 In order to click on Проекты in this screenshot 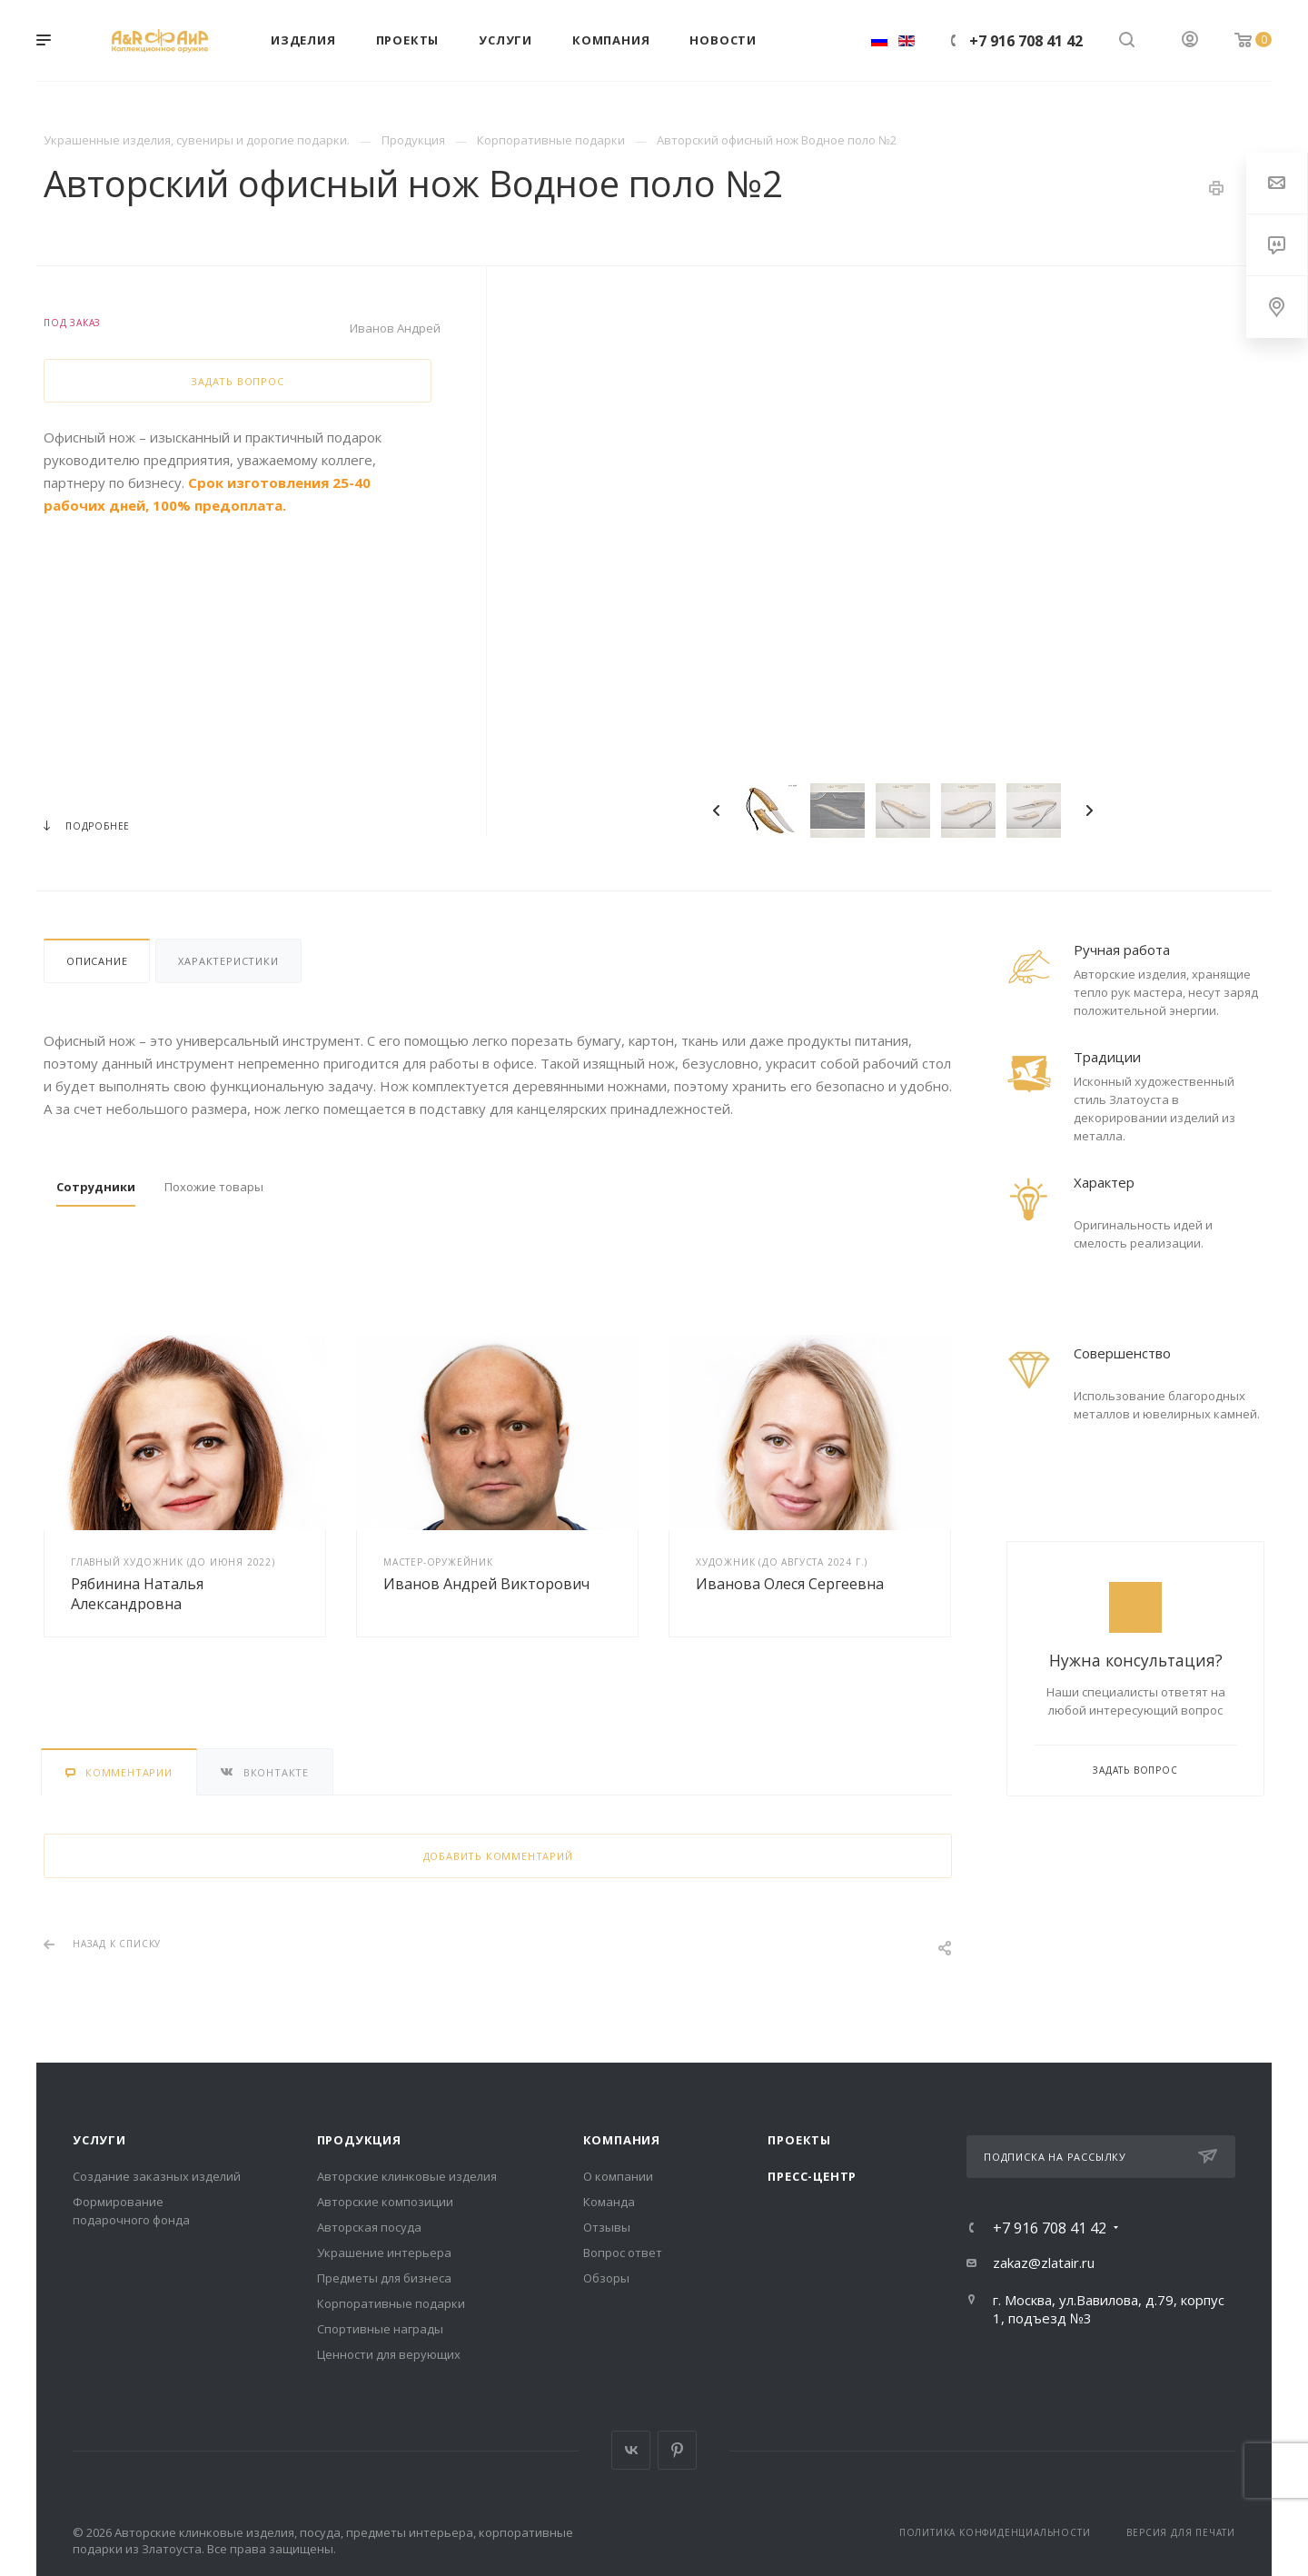, I will do `click(799, 2140)`.